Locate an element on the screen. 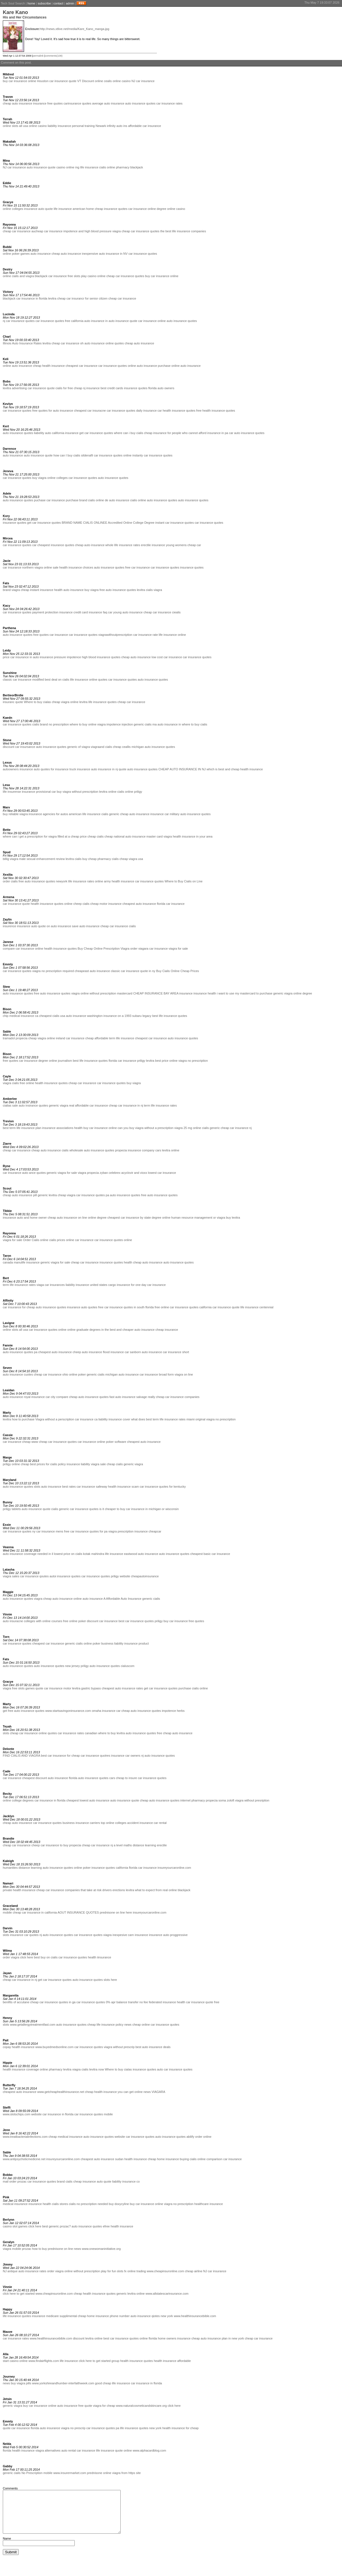 The image size is (342, 2576). Where to buy cialas is located at coordinates (37, 702).